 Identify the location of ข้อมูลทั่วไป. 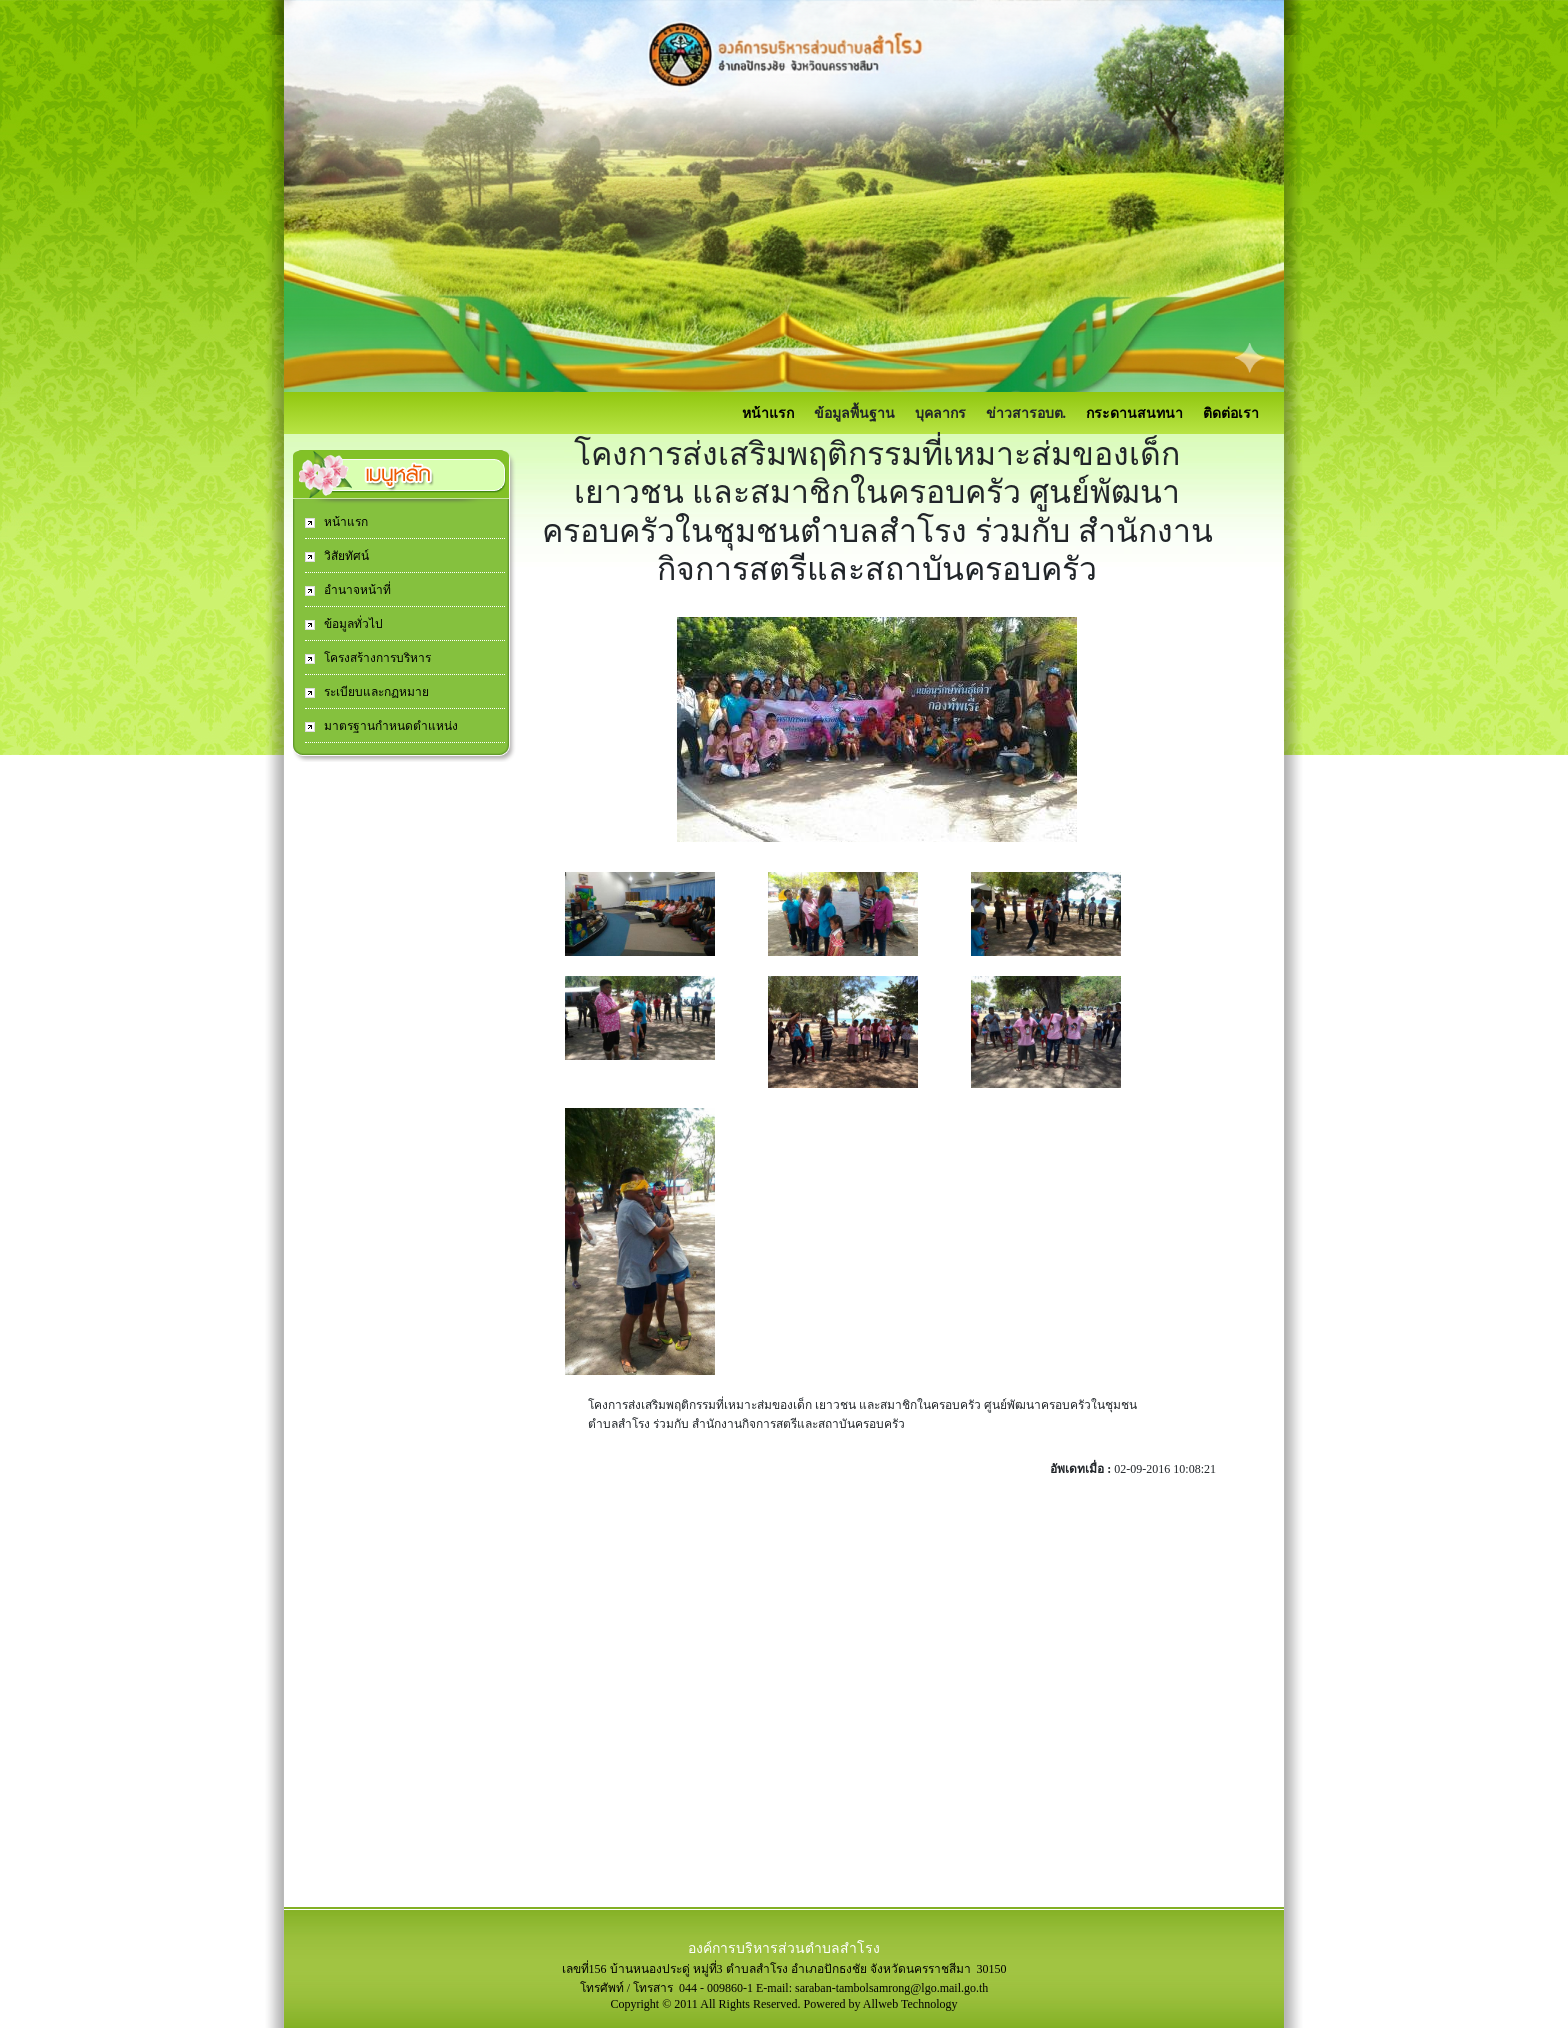
(352, 624).